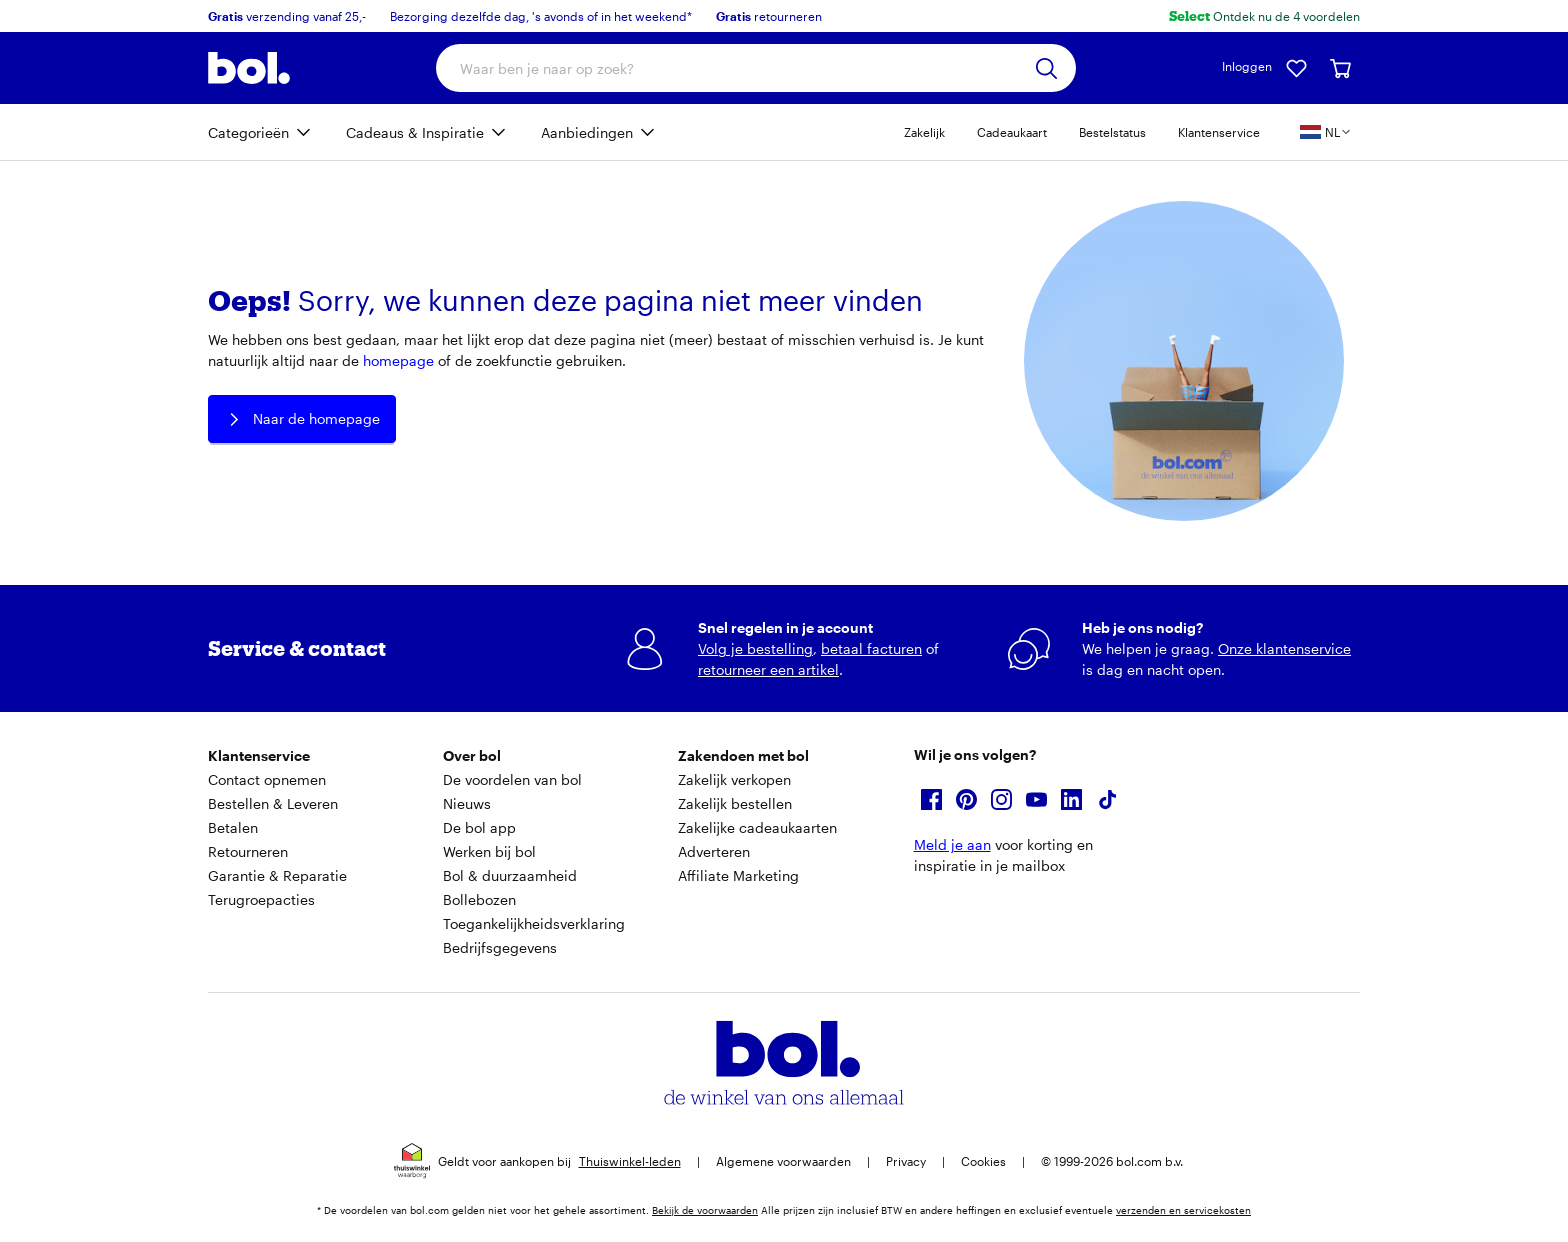 The image size is (1568, 1242). What do you see at coordinates (248, 132) in the screenshot?
I see `Categorieën` at bounding box center [248, 132].